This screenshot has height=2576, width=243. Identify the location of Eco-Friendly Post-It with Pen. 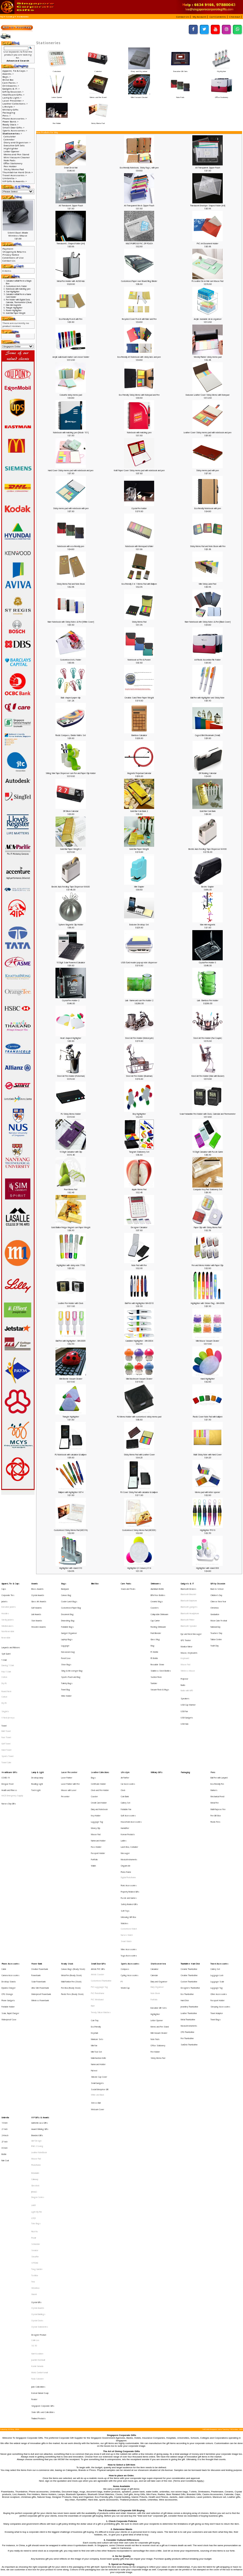
(70, 319).